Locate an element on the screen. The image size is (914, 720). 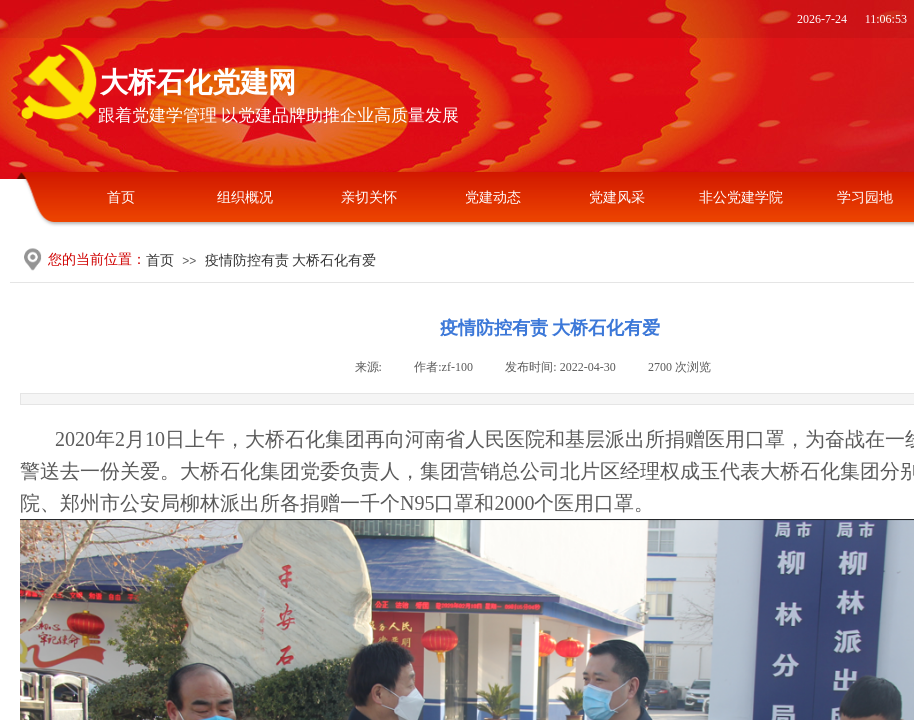
非公党建学院 is located at coordinates (741, 197).